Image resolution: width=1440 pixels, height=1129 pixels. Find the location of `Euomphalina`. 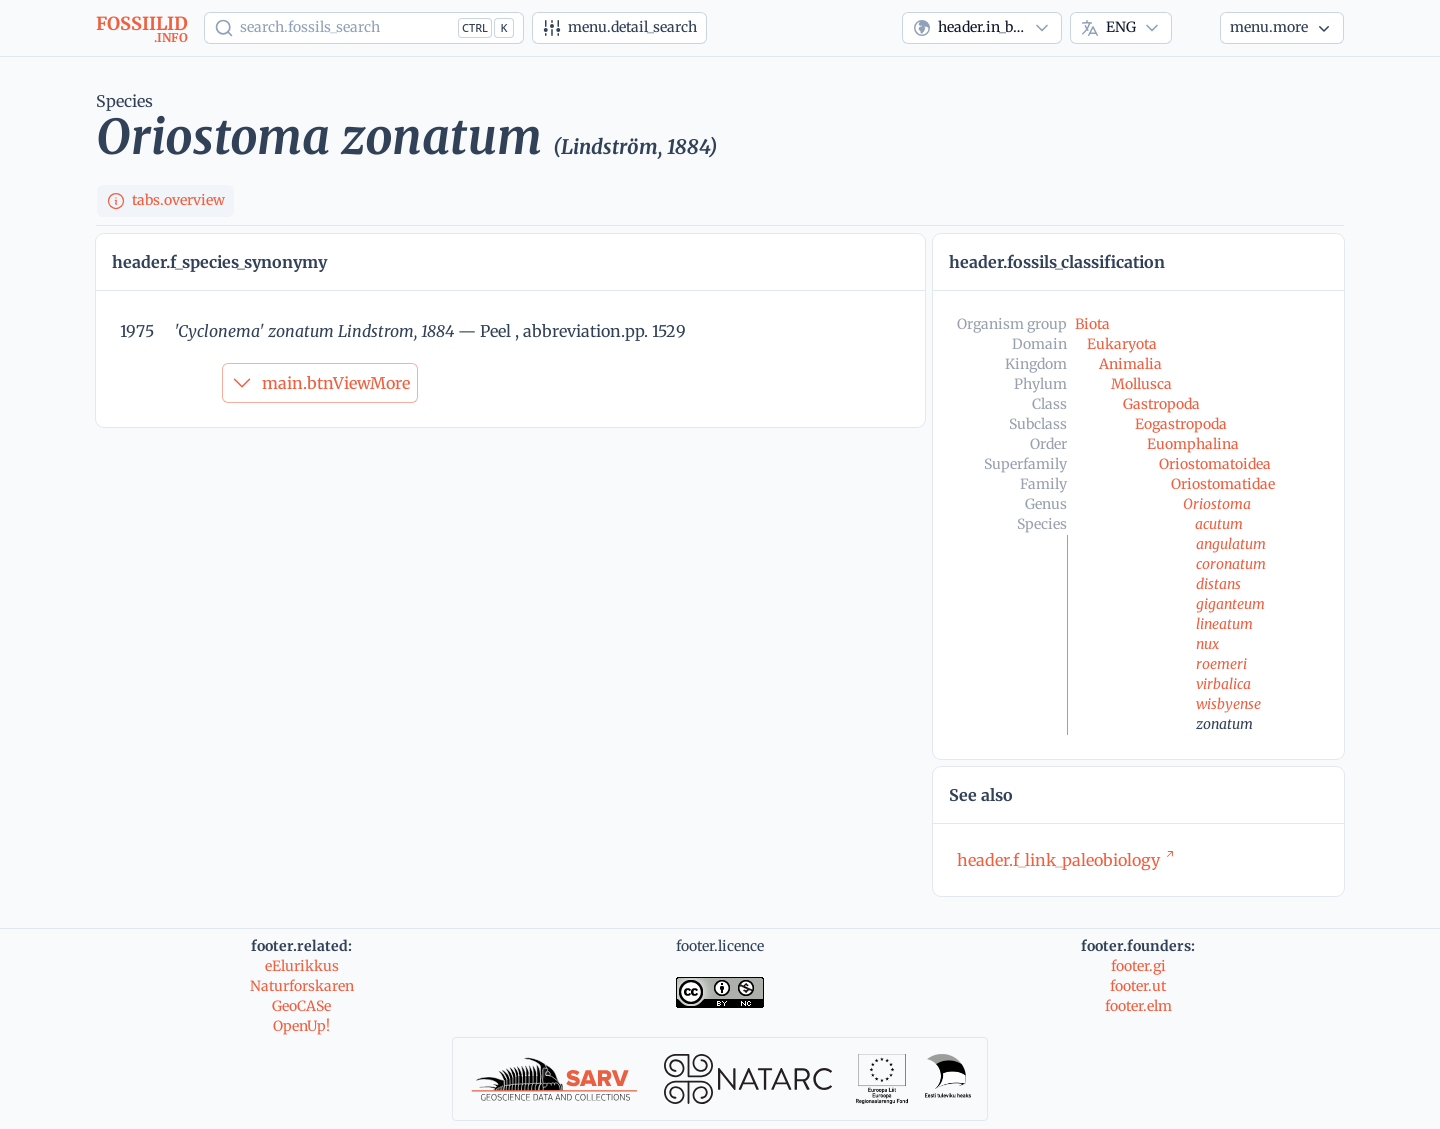

Euomphalina is located at coordinates (1193, 444).